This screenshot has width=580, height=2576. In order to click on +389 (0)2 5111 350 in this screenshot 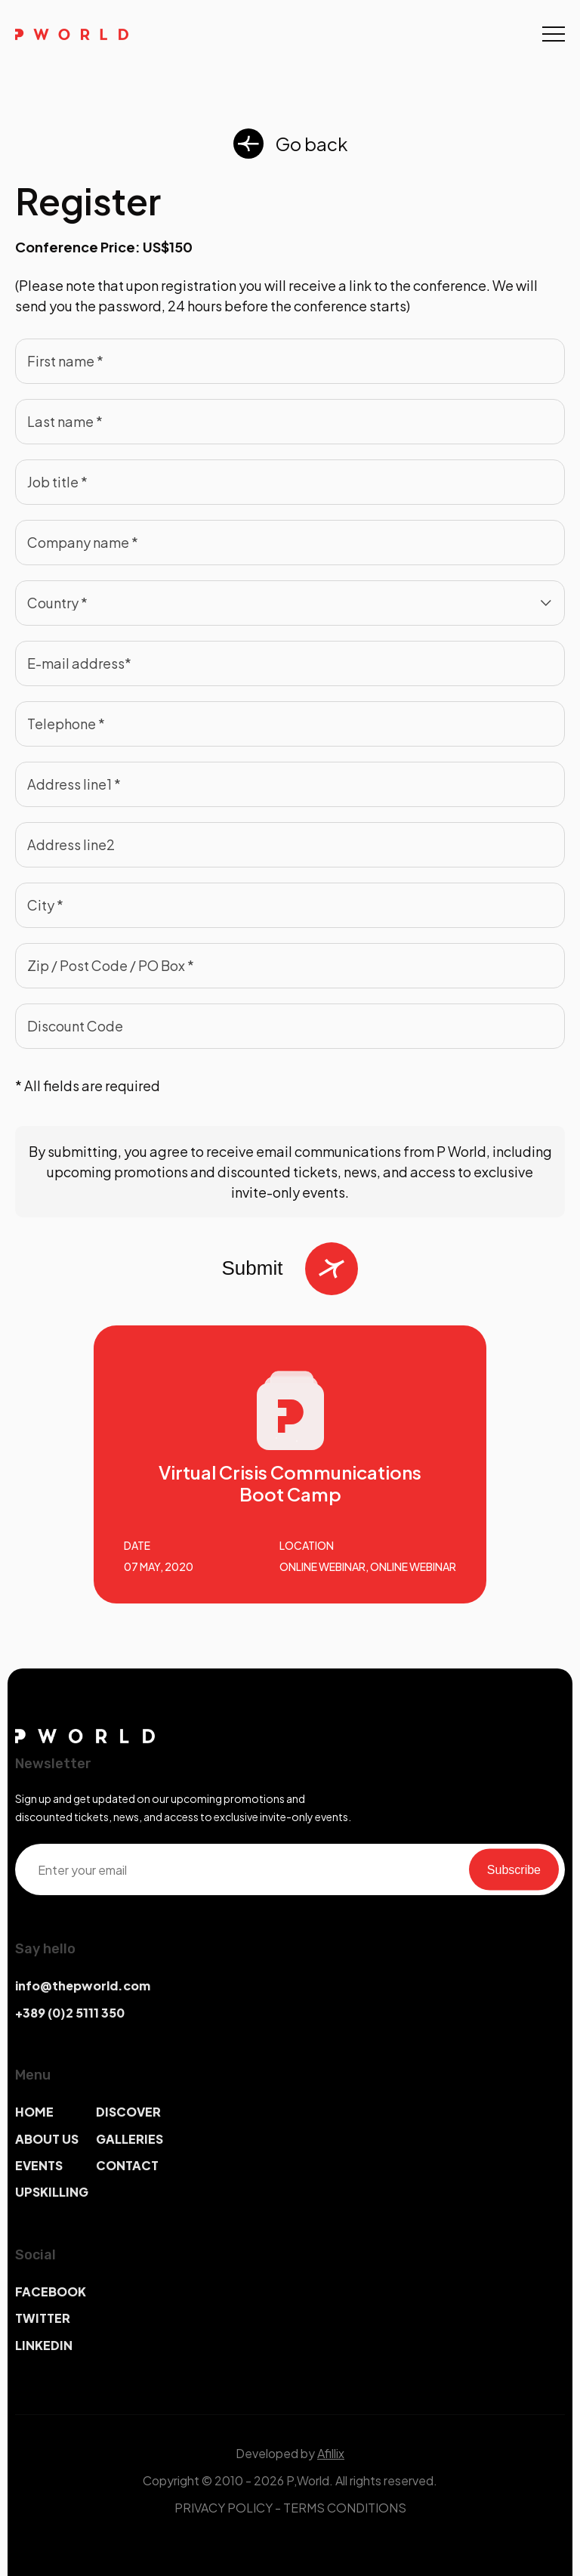, I will do `click(70, 2013)`.